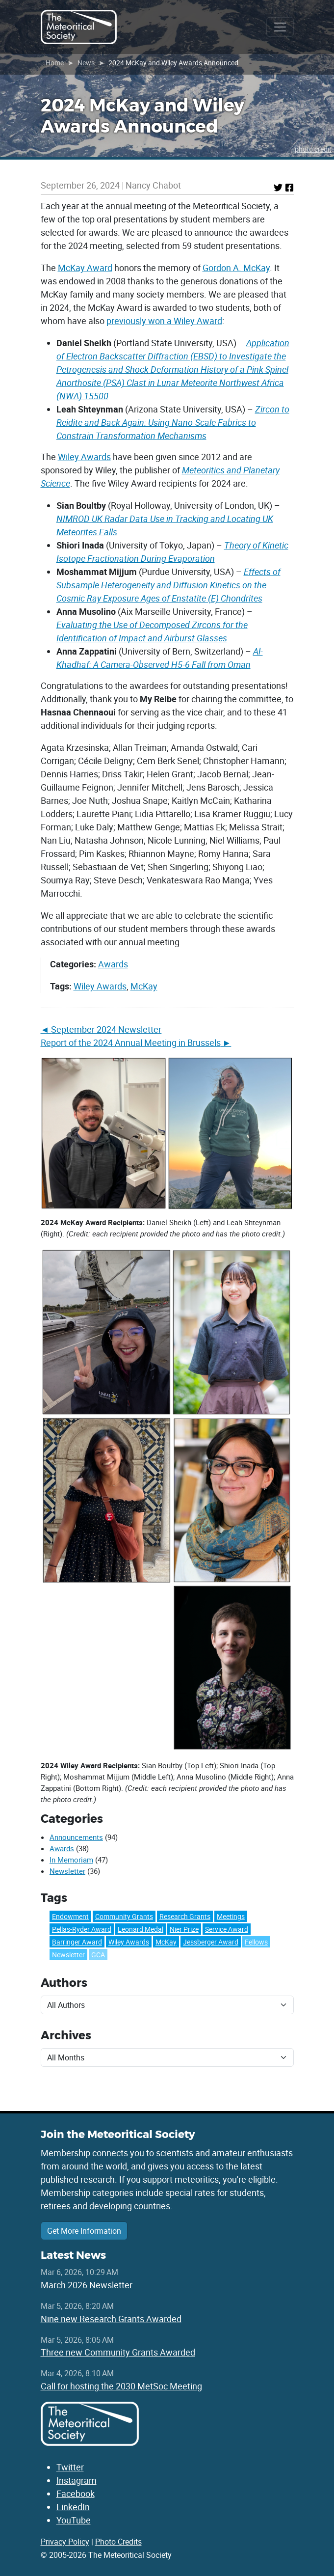  What do you see at coordinates (55, 62) in the screenshot?
I see `Home` at bounding box center [55, 62].